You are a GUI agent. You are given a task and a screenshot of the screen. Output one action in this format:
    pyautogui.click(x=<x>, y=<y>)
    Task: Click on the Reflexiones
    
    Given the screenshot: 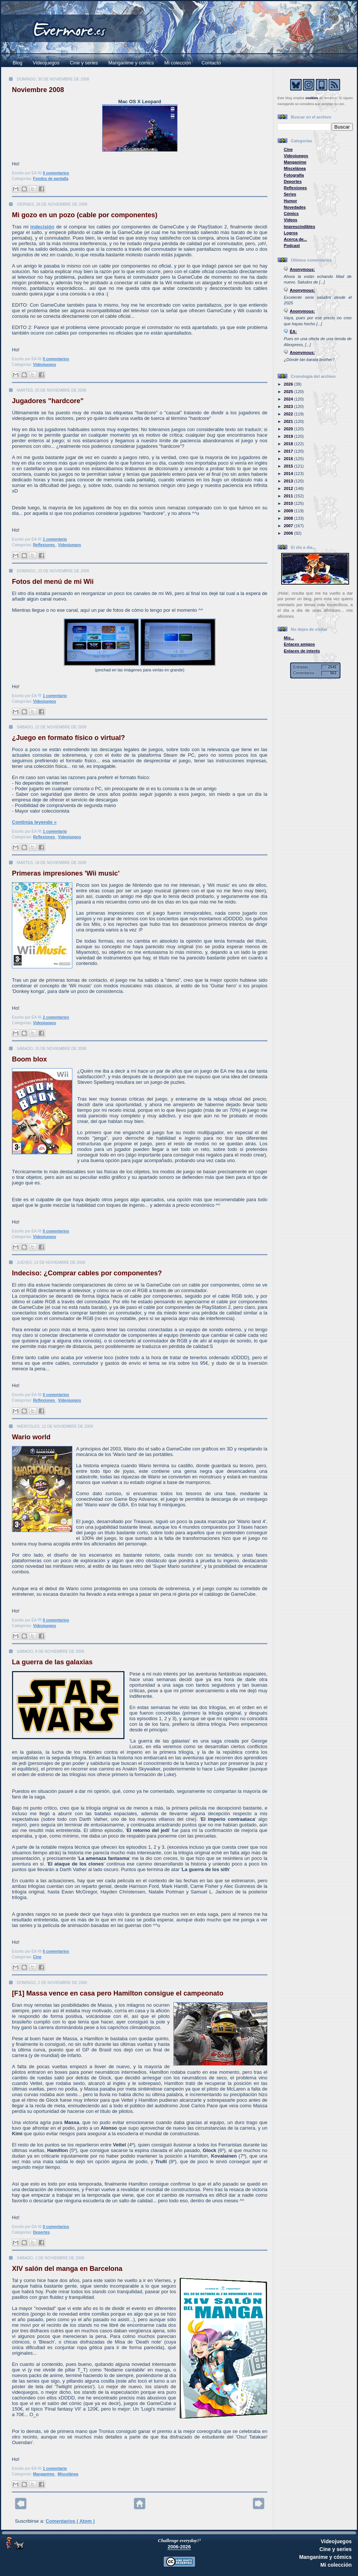 What is the action you would take?
    pyautogui.click(x=44, y=545)
    